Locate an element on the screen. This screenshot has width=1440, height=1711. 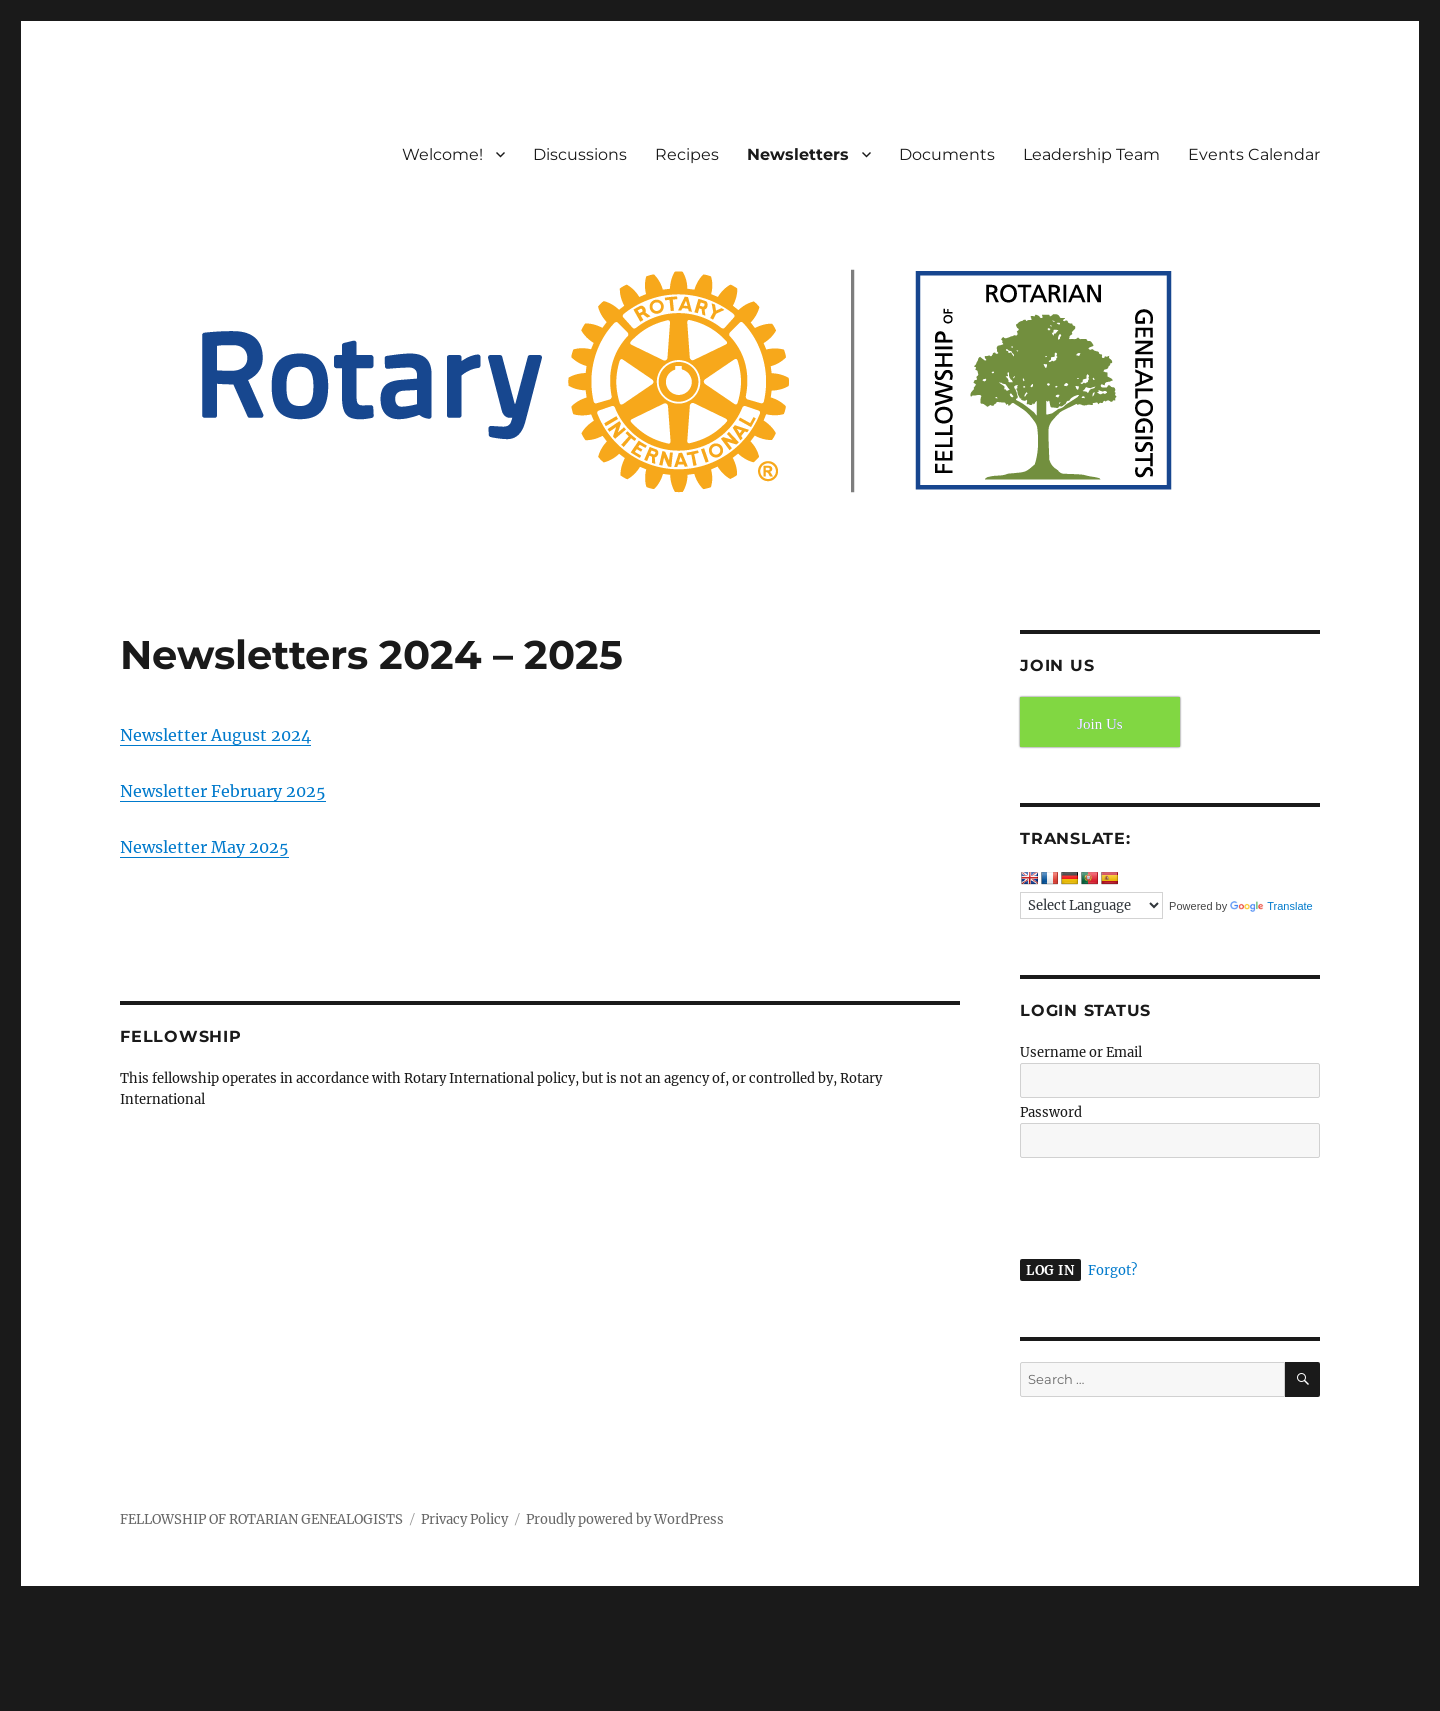
Leadership Team is located at coordinates (1091, 154).